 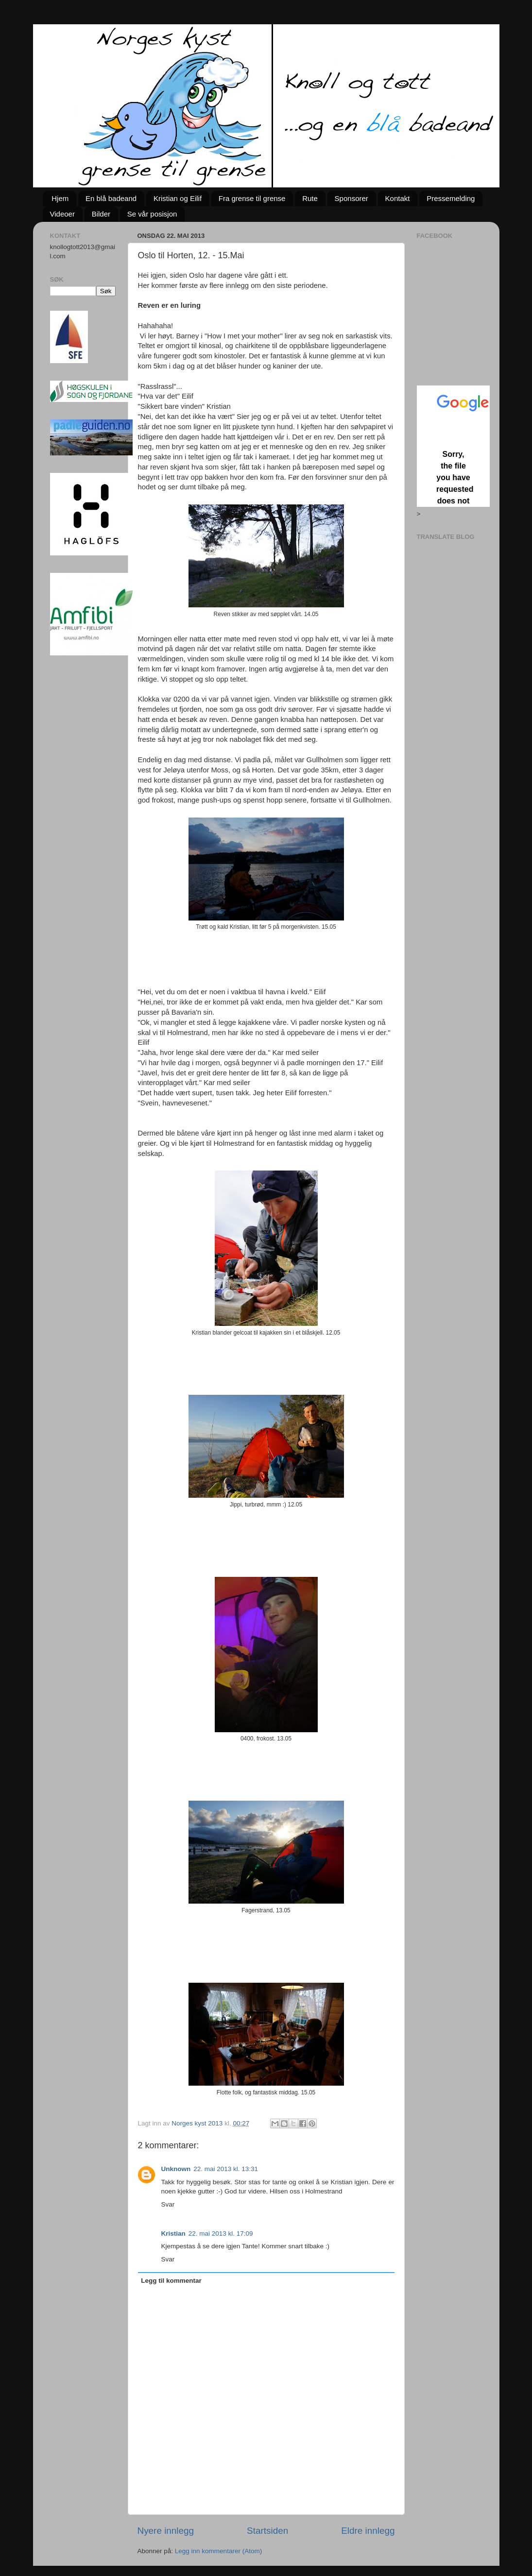 What do you see at coordinates (397, 198) in the screenshot?
I see `Kontakt` at bounding box center [397, 198].